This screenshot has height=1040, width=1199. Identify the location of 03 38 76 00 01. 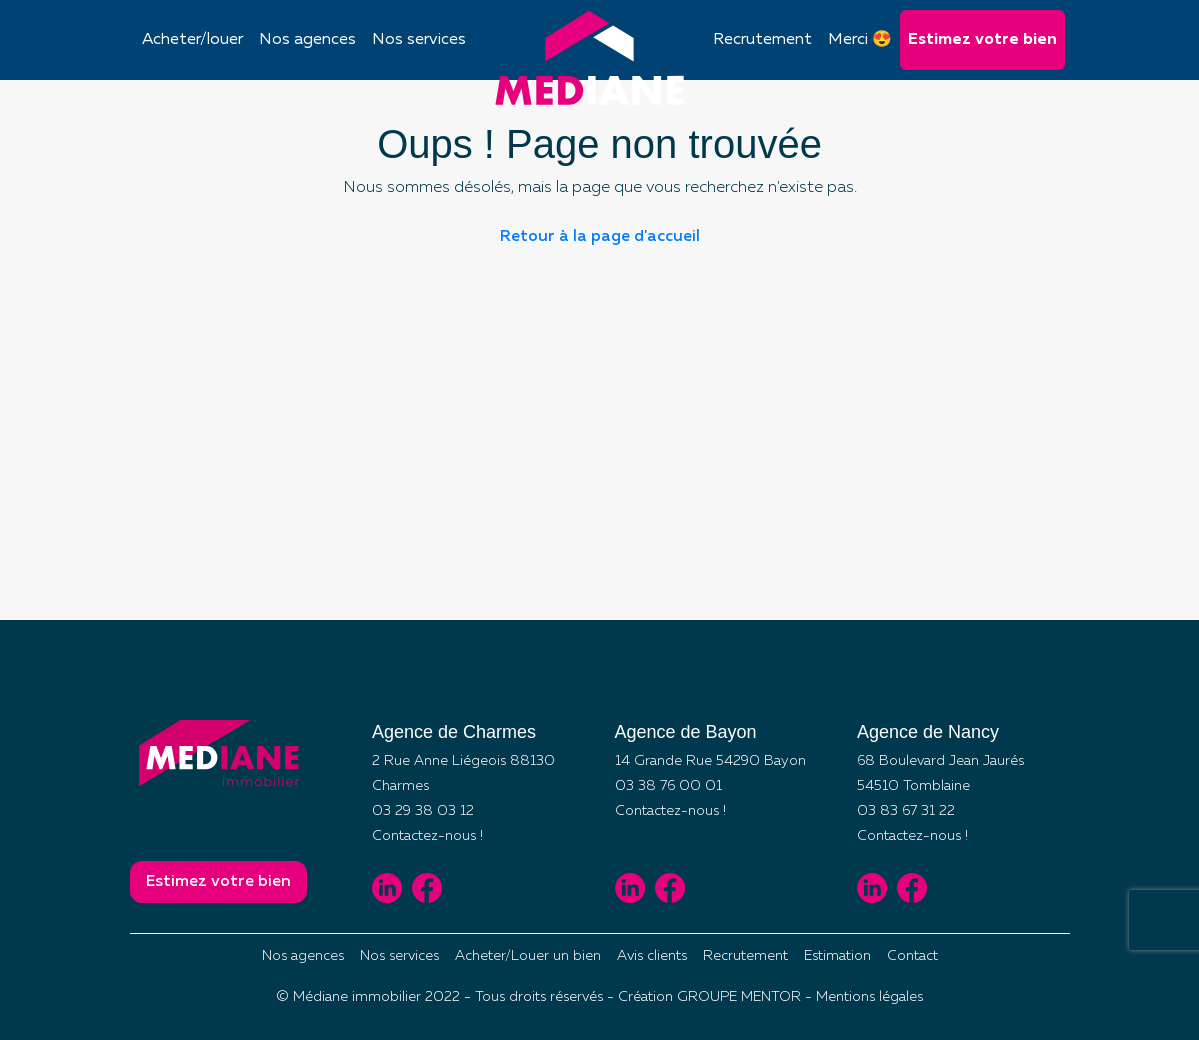
(668, 786).